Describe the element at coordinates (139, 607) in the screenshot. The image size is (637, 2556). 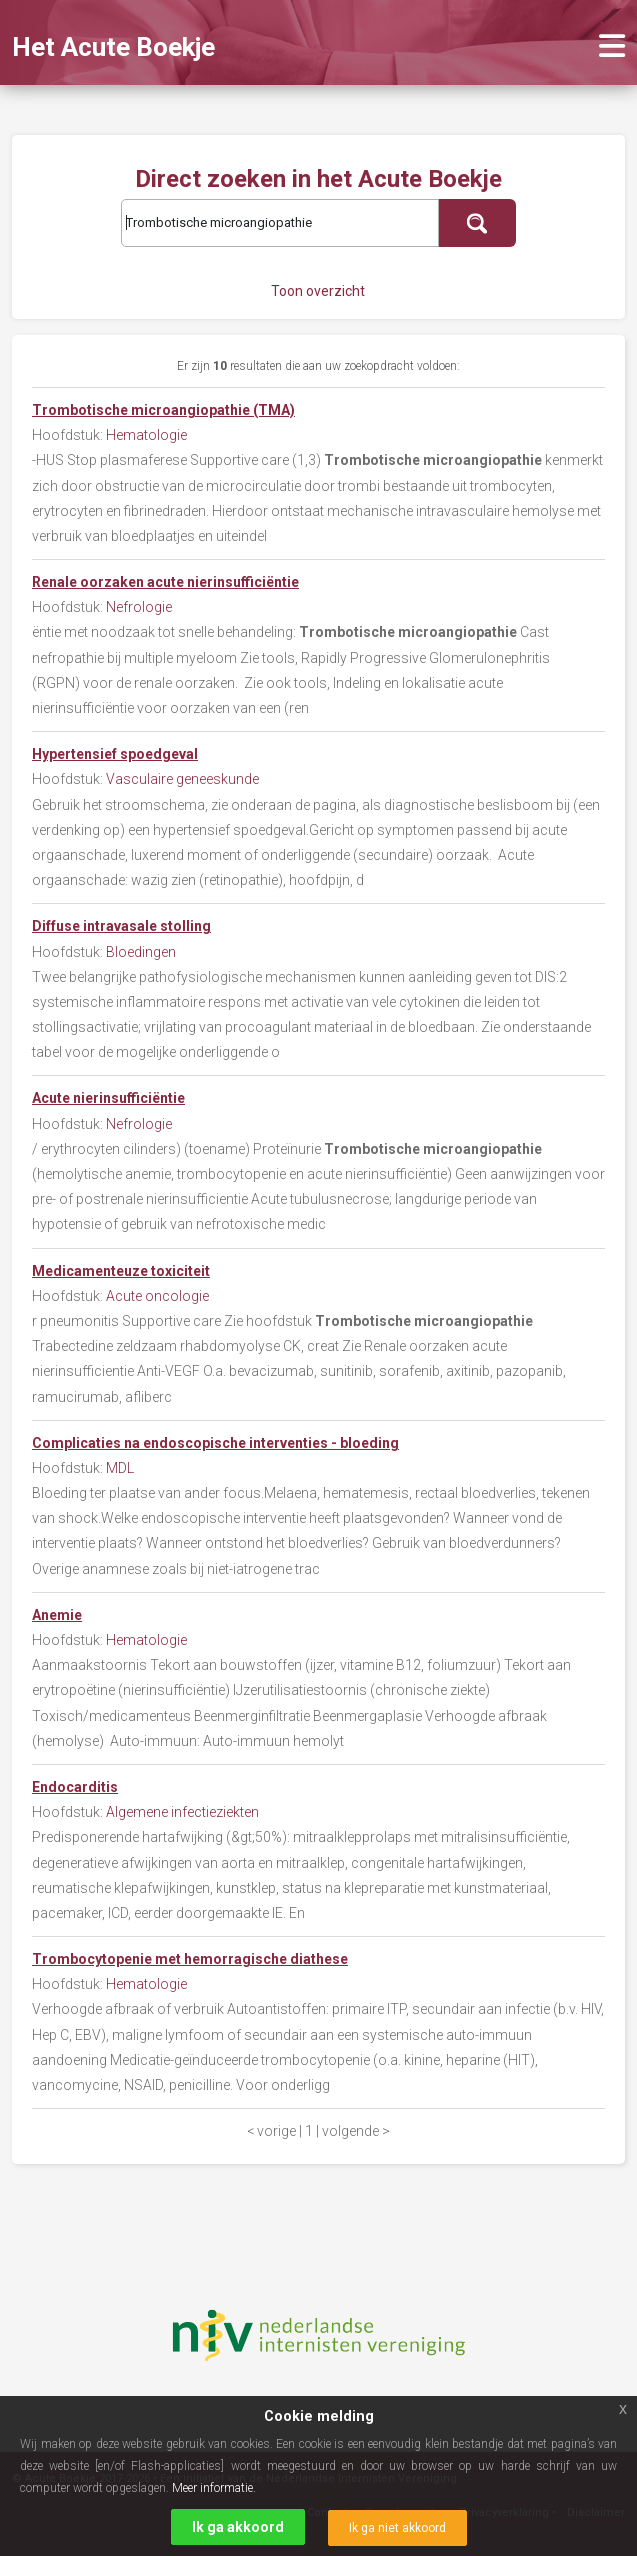
I see `Nefrologie` at that location.